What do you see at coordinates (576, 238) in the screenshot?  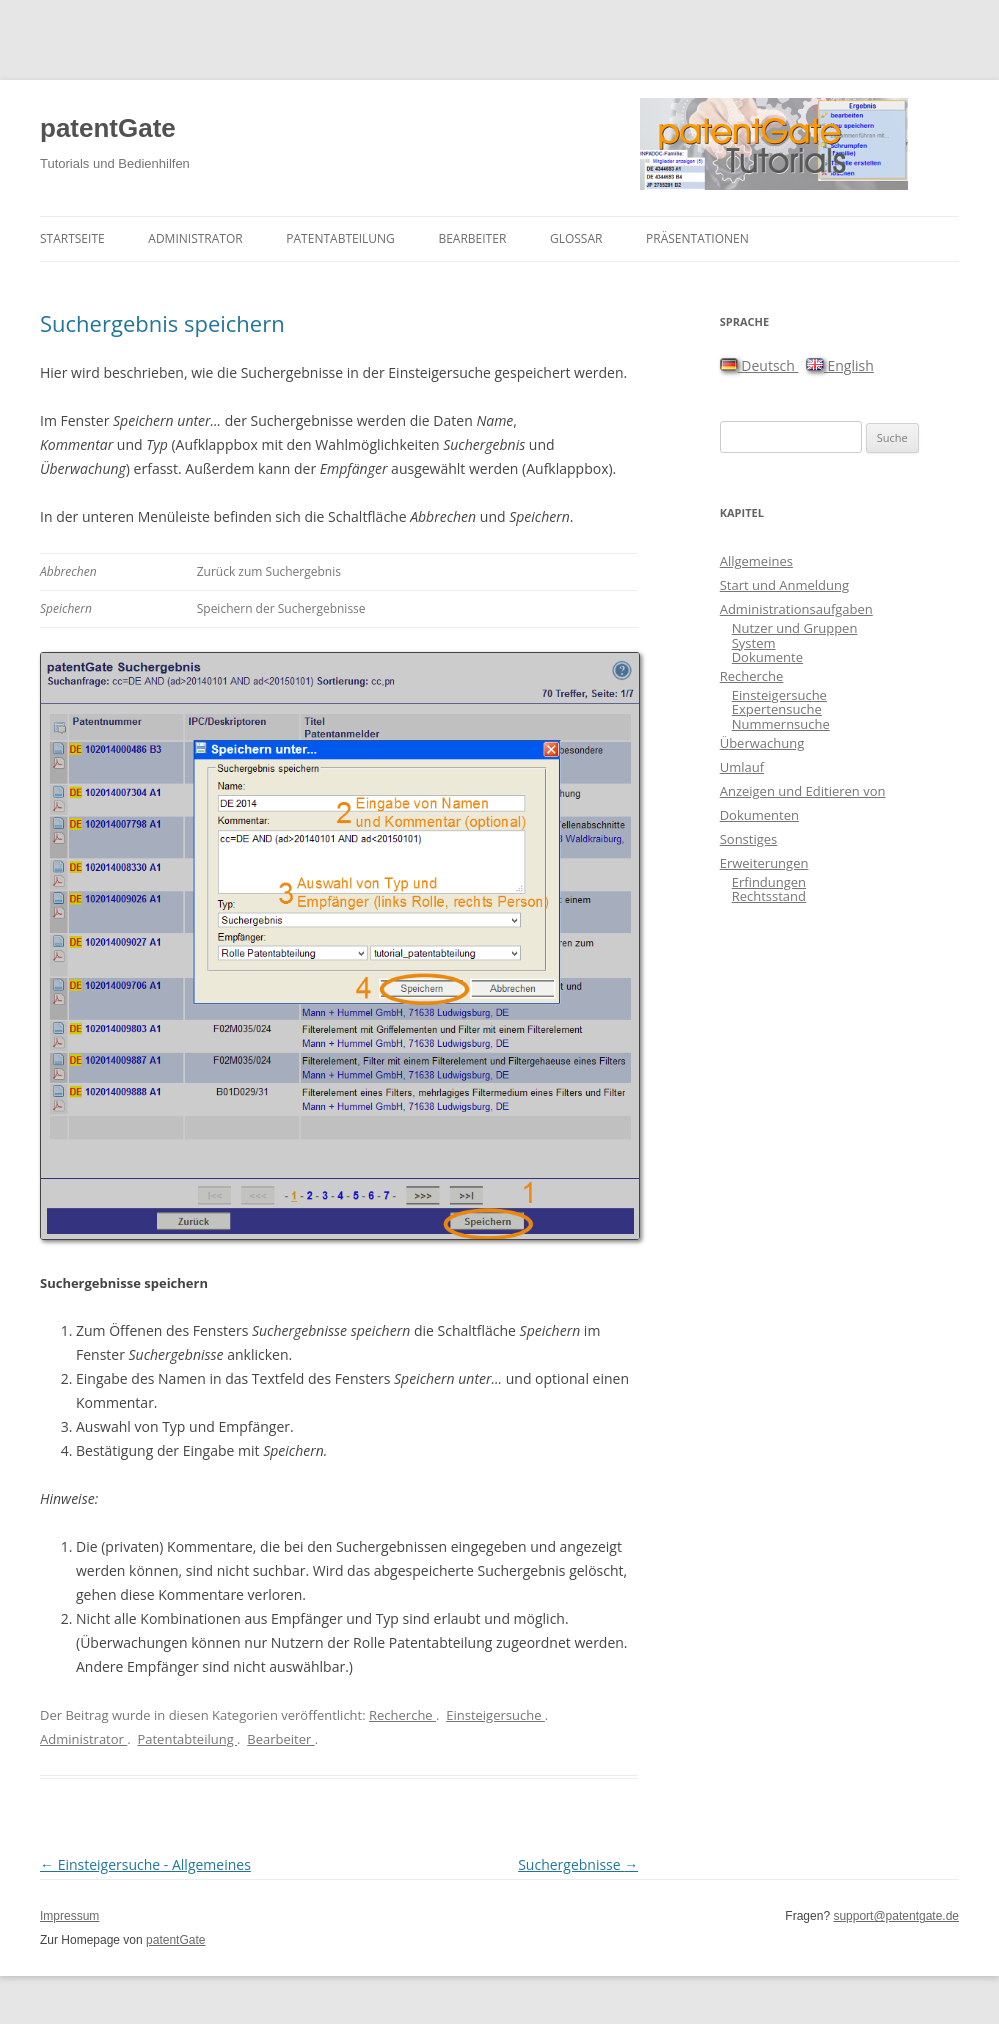 I see `Glossar` at bounding box center [576, 238].